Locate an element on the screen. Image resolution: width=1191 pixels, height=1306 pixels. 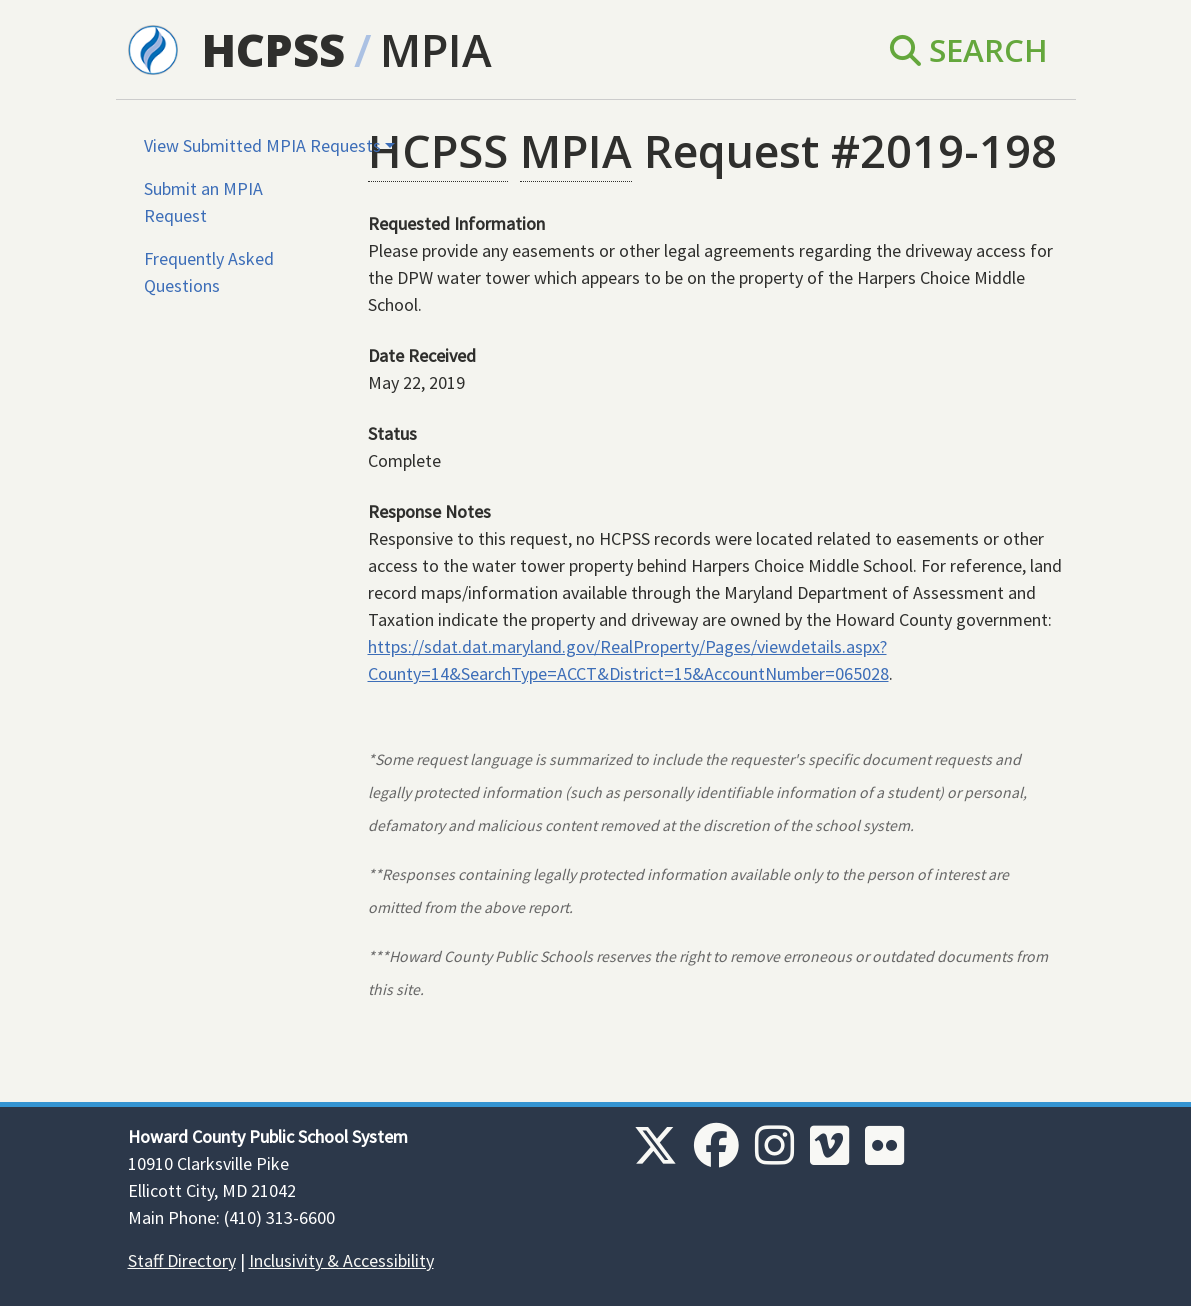
View Submitted MPIA Requests [button] is located at coordinates (262, 145).